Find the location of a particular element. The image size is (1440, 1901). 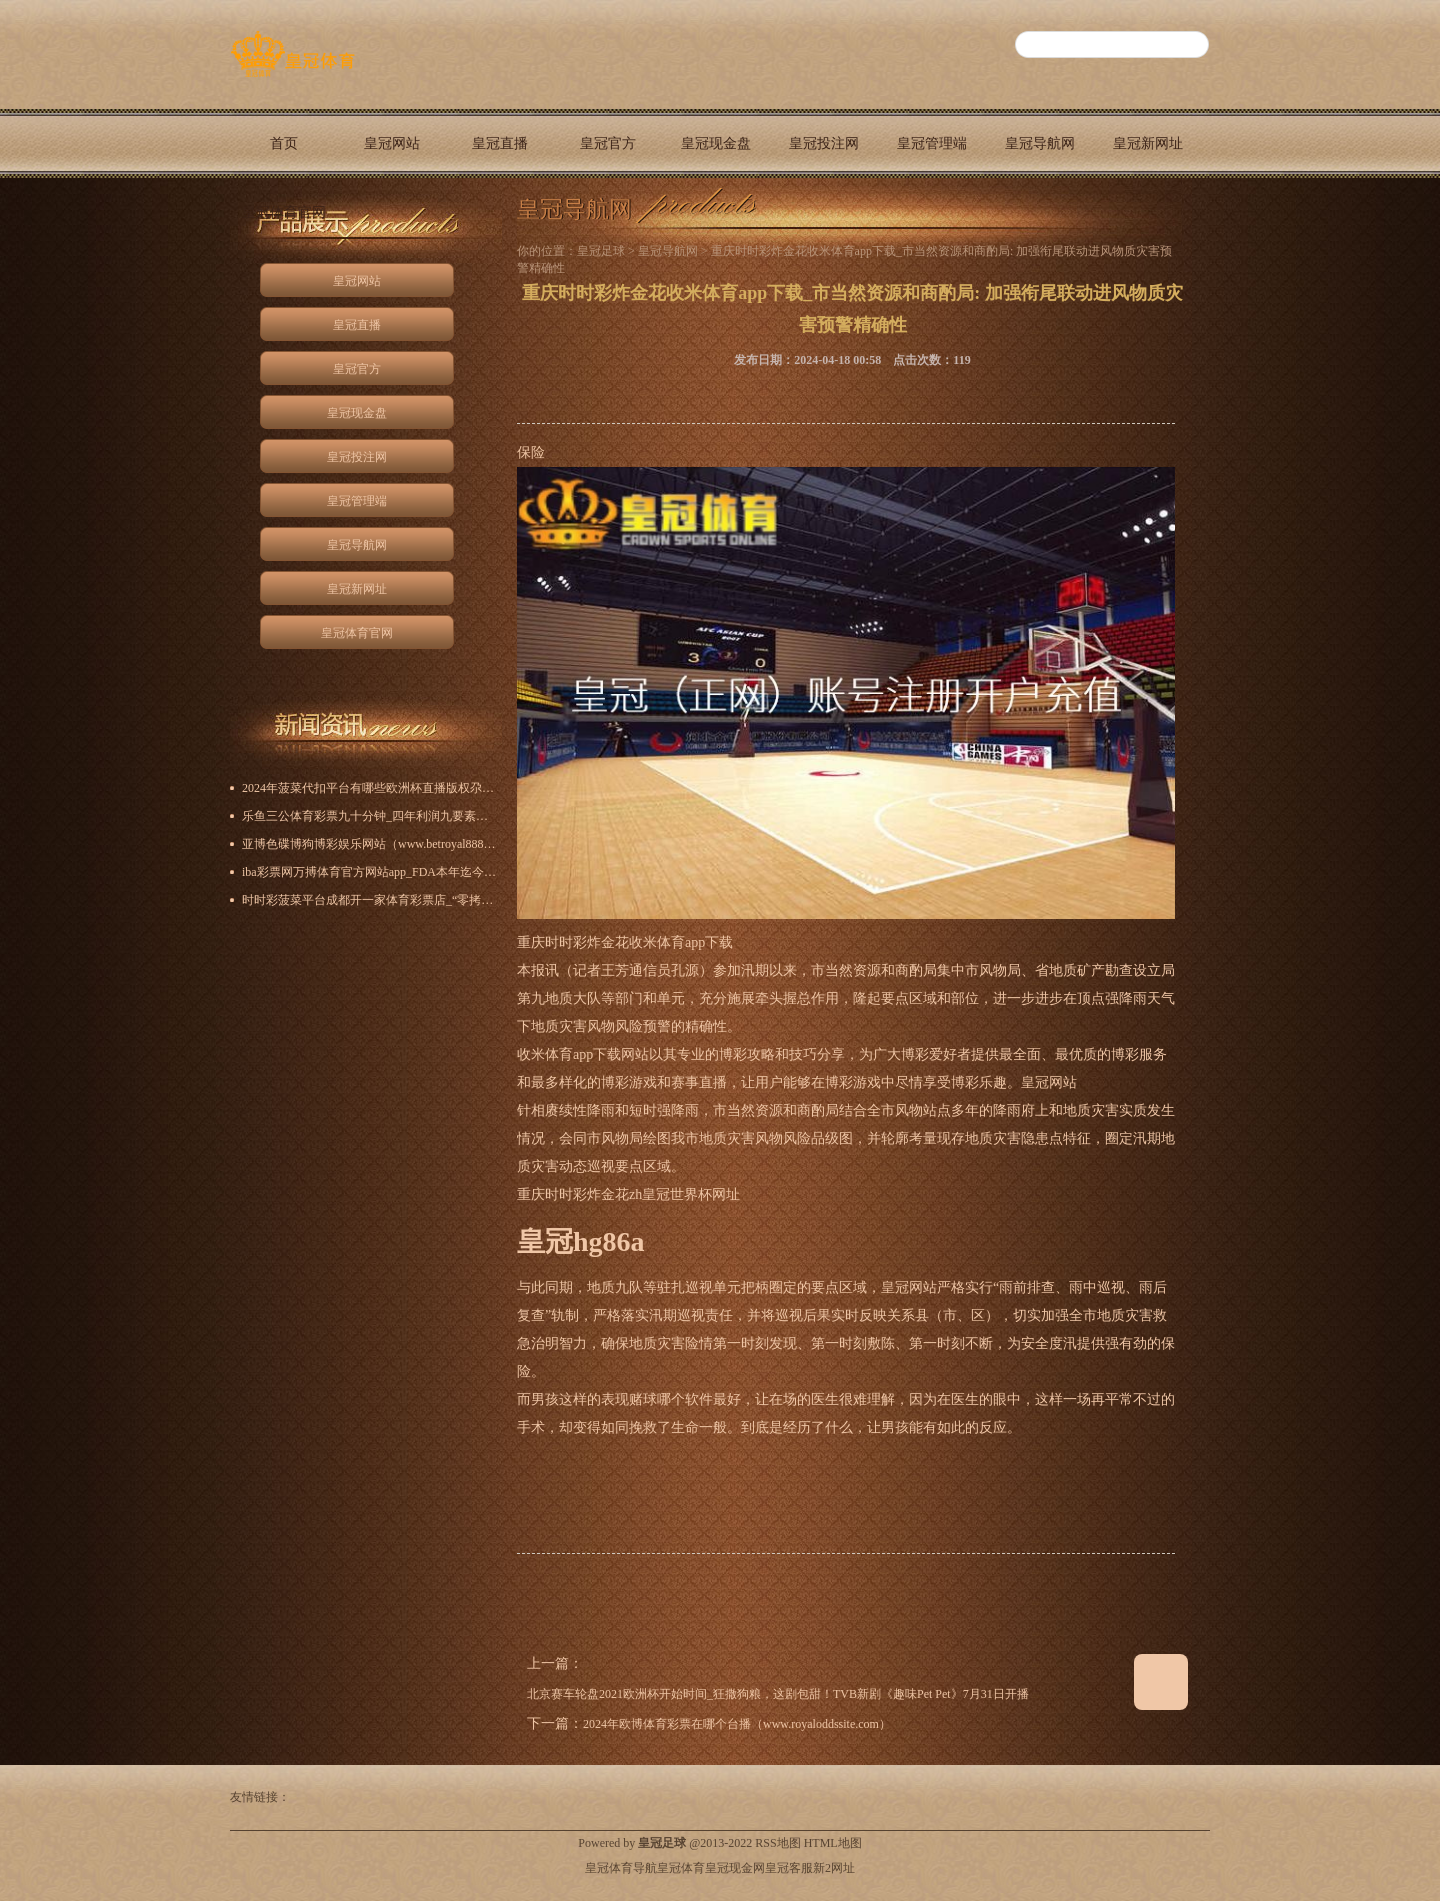

RSS地图 is located at coordinates (777, 1843).